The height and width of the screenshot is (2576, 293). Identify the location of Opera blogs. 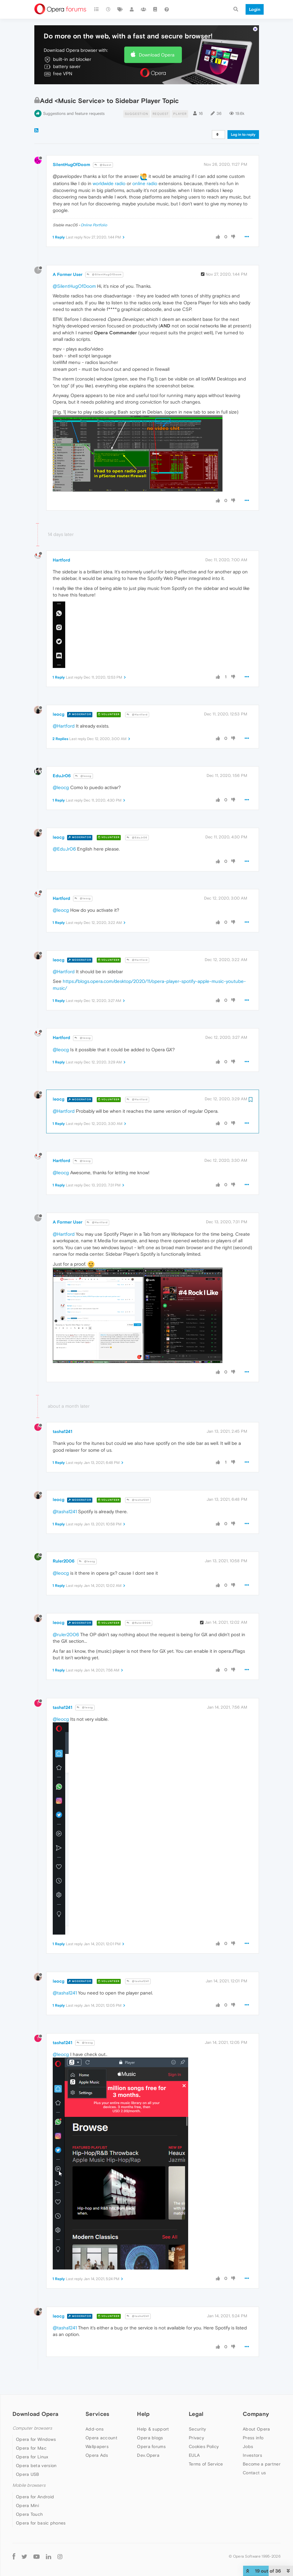
(150, 2418).